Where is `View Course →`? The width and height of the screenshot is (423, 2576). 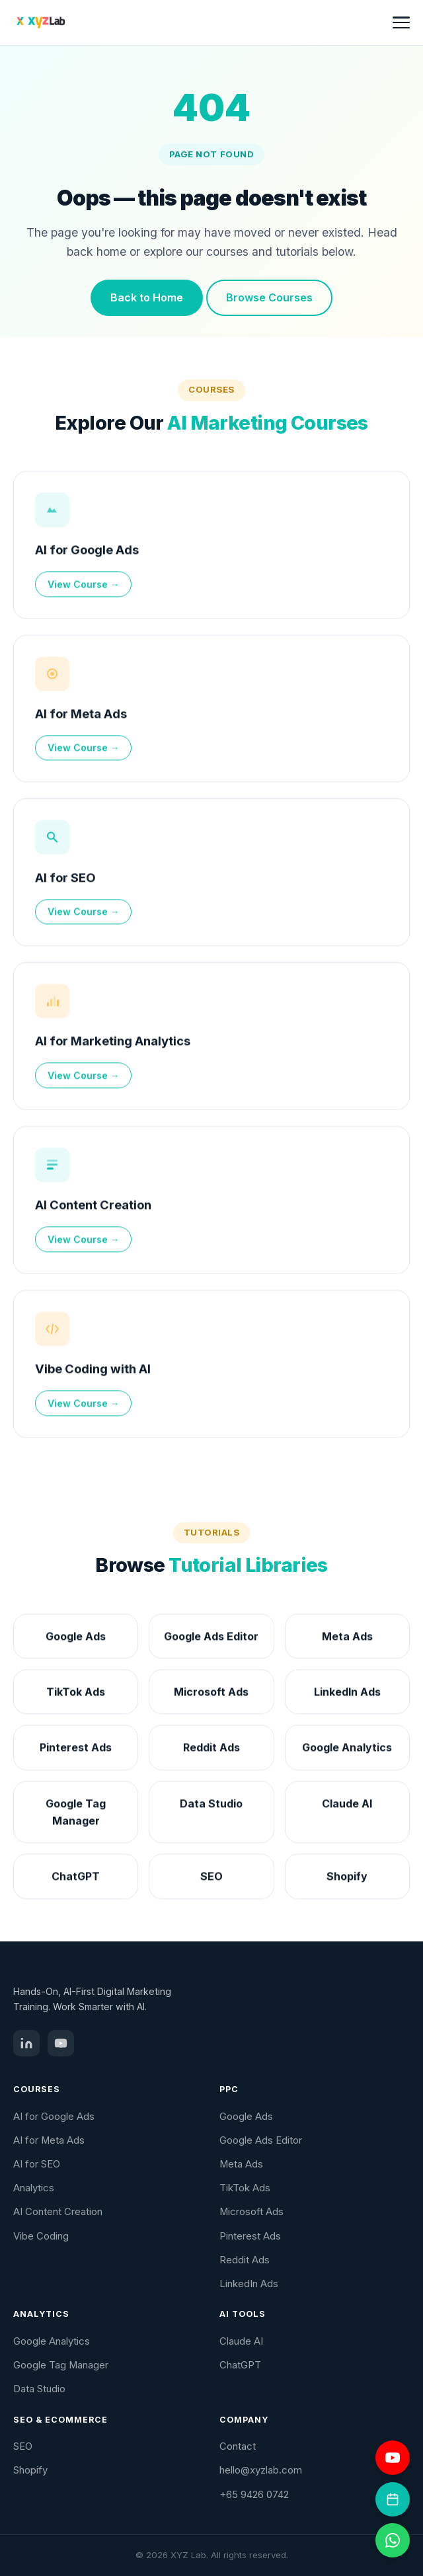 View Course → is located at coordinates (84, 586).